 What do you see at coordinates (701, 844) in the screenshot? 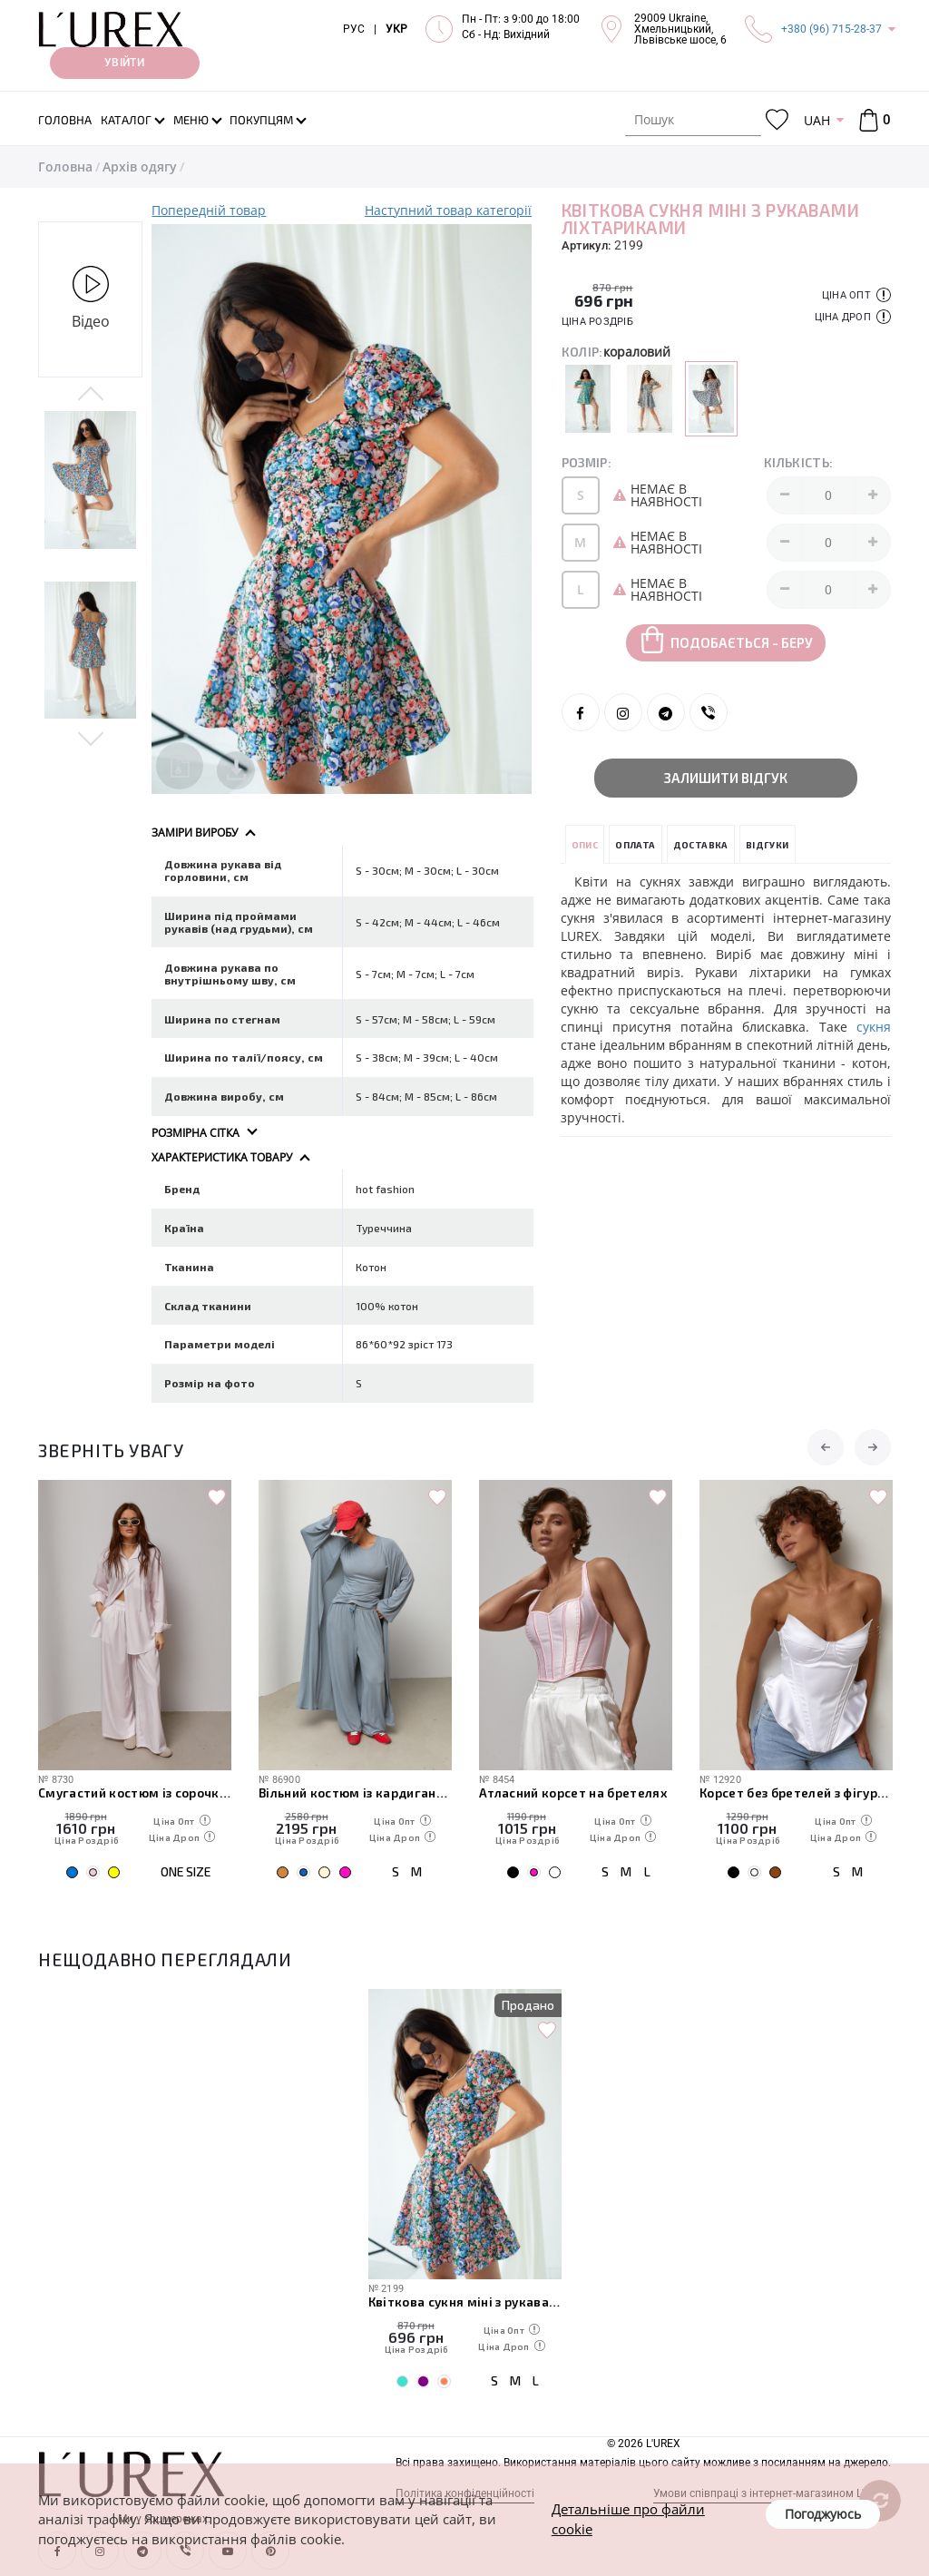
I see `Доставка` at bounding box center [701, 844].